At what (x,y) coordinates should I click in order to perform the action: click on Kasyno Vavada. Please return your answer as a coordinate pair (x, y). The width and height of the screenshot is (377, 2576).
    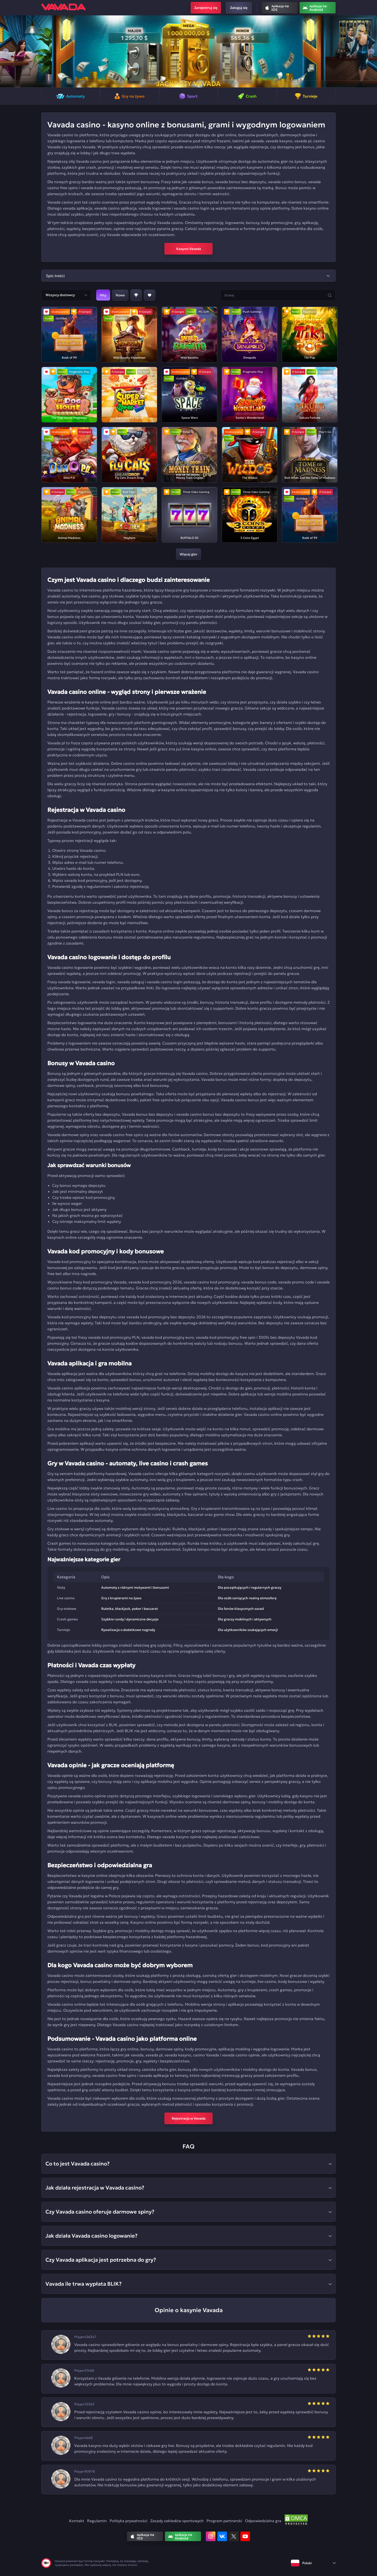
    Looking at the image, I should click on (188, 249).